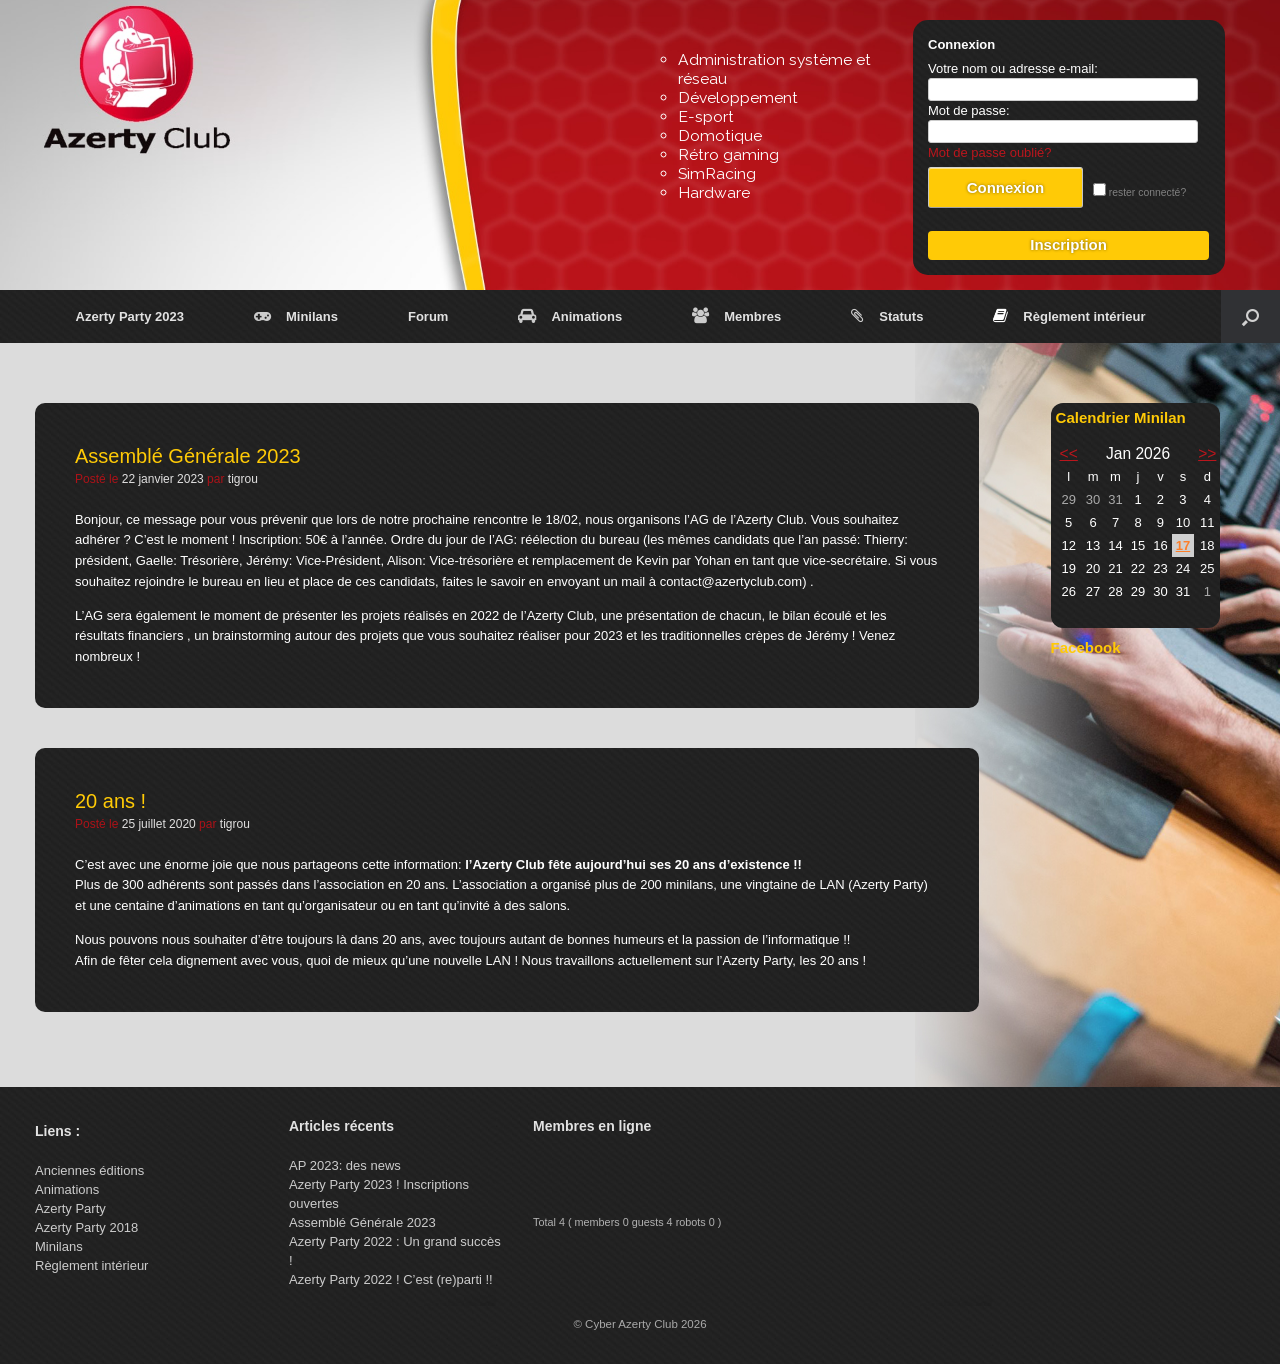 This screenshot has height=1364, width=1280. Describe the element at coordinates (296, 316) in the screenshot. I see `Minilans` at that location.